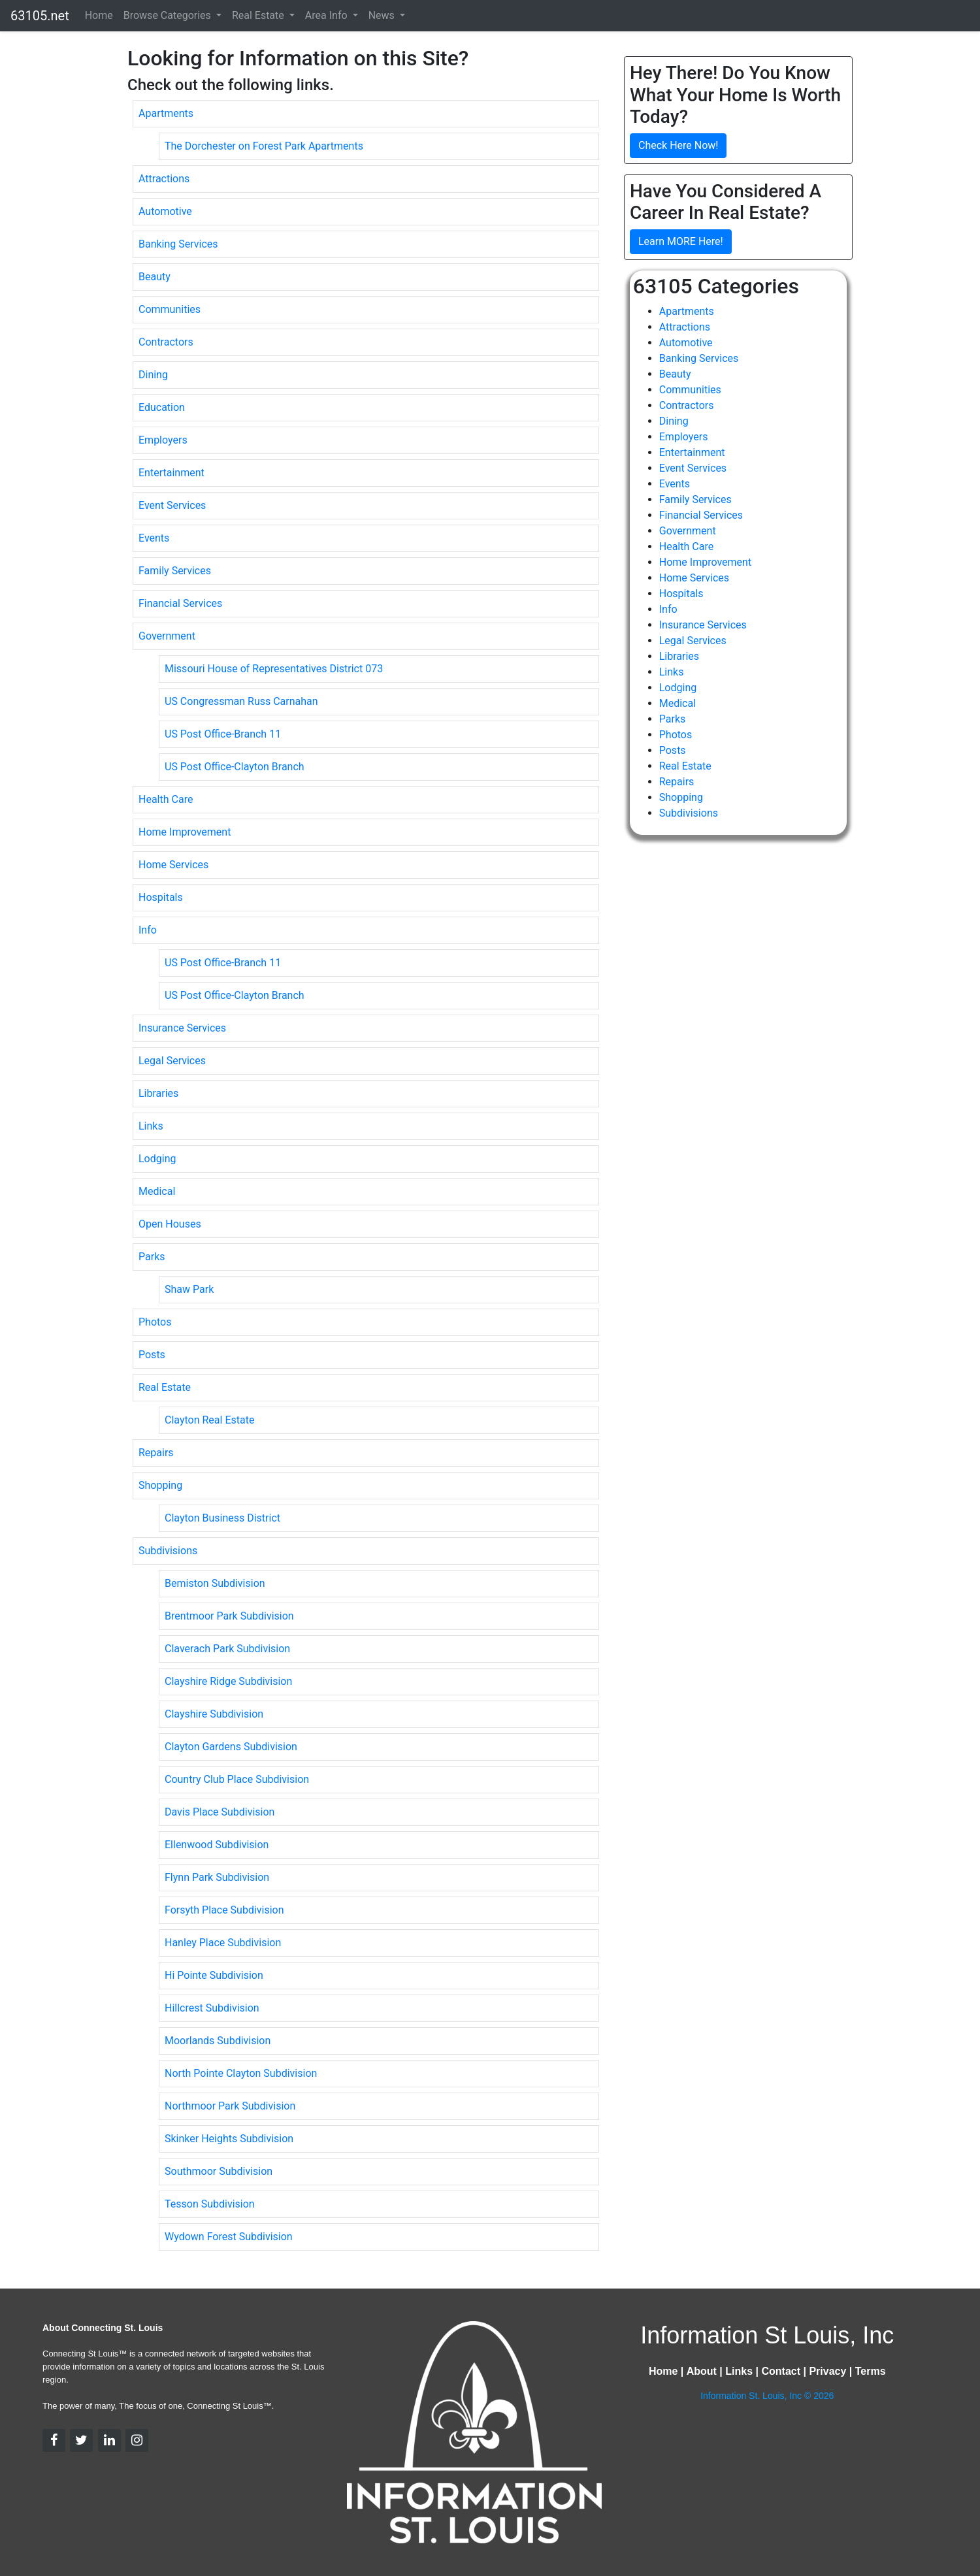 The image size is (980, 2576). What do you see at coordinates (259, 15) in the screenshot?
I see `Real Estate [button]` at bounding box center [259, 15].